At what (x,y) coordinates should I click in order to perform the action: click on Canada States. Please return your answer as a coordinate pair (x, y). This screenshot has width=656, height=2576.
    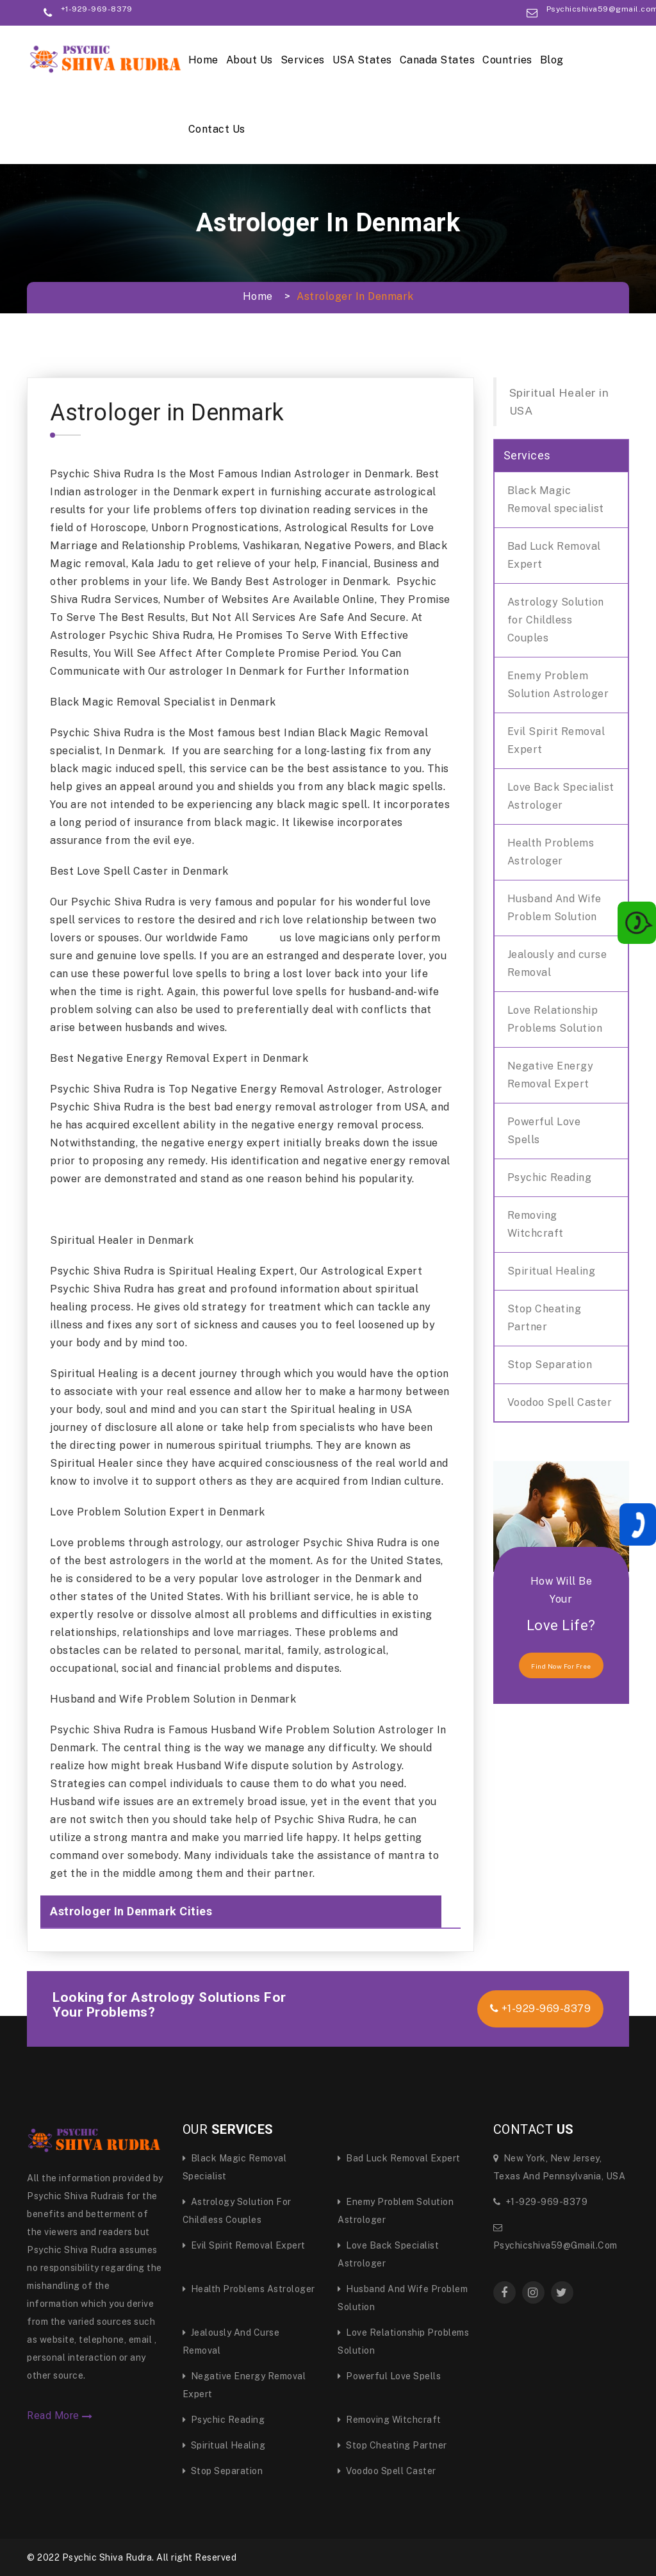
    Looking at the image, I should click on (437, 60).